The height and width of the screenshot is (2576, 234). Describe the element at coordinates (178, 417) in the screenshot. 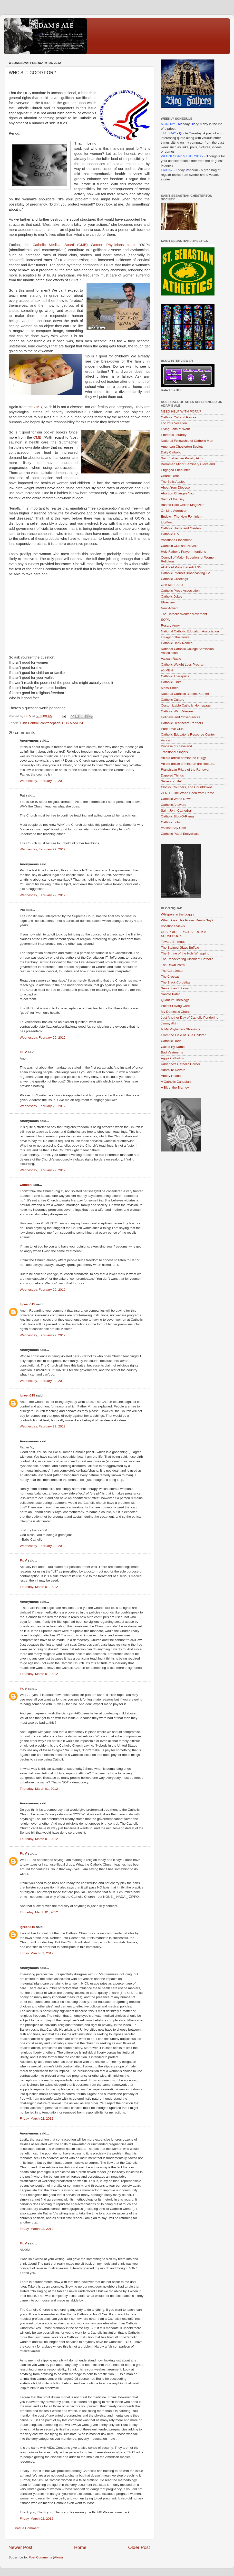

I see `Catholic Cut and Pastes` at that location.